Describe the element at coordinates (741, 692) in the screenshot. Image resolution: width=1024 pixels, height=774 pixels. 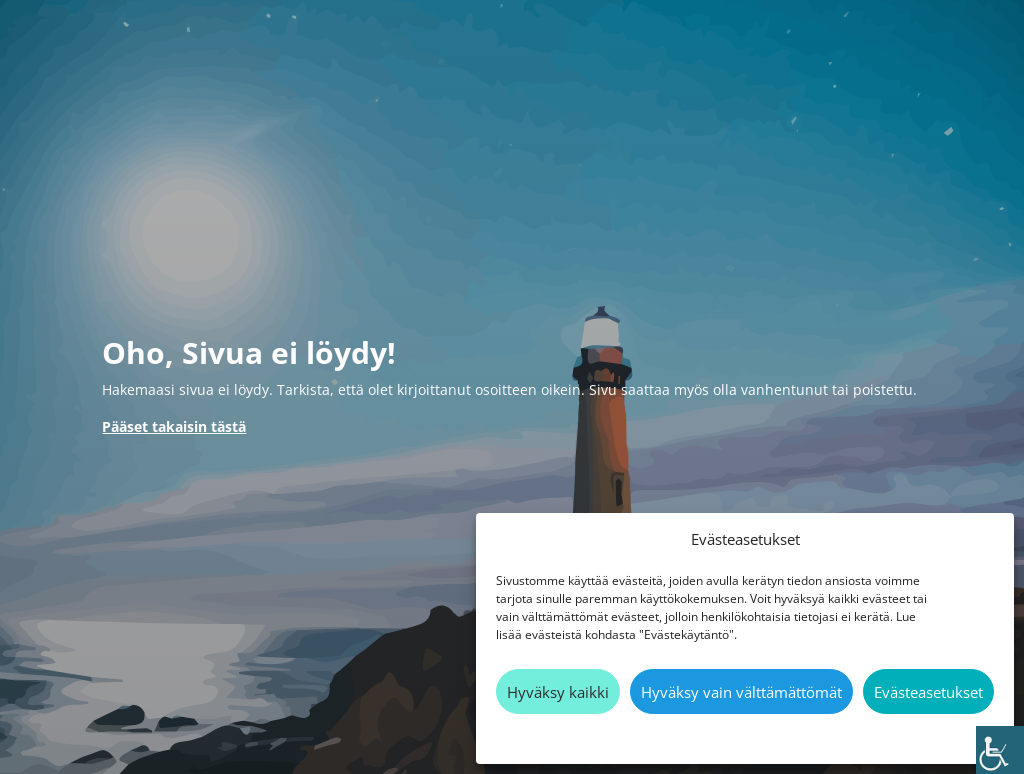
I see `Hyväksy vain välttämättömät [link]` at that location.